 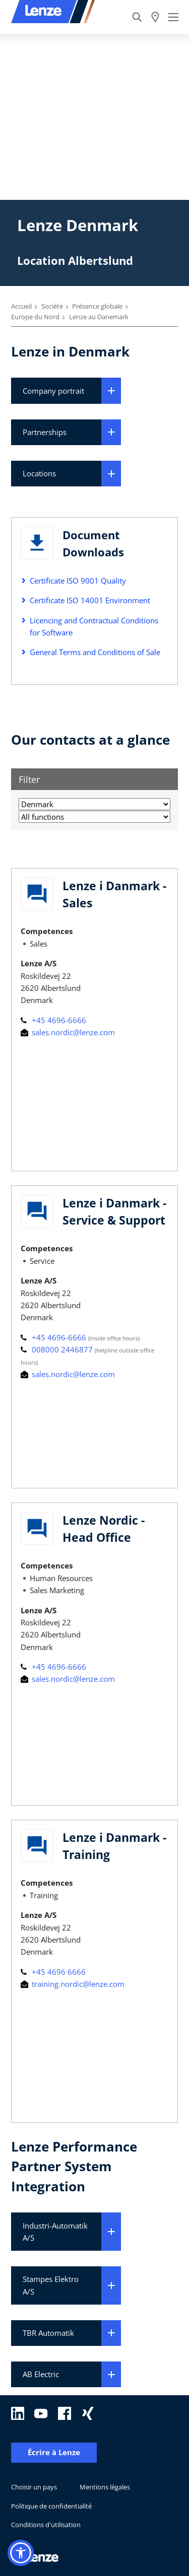 I want to click on Conditions d'utilisation, so click(x=46, y=2524).